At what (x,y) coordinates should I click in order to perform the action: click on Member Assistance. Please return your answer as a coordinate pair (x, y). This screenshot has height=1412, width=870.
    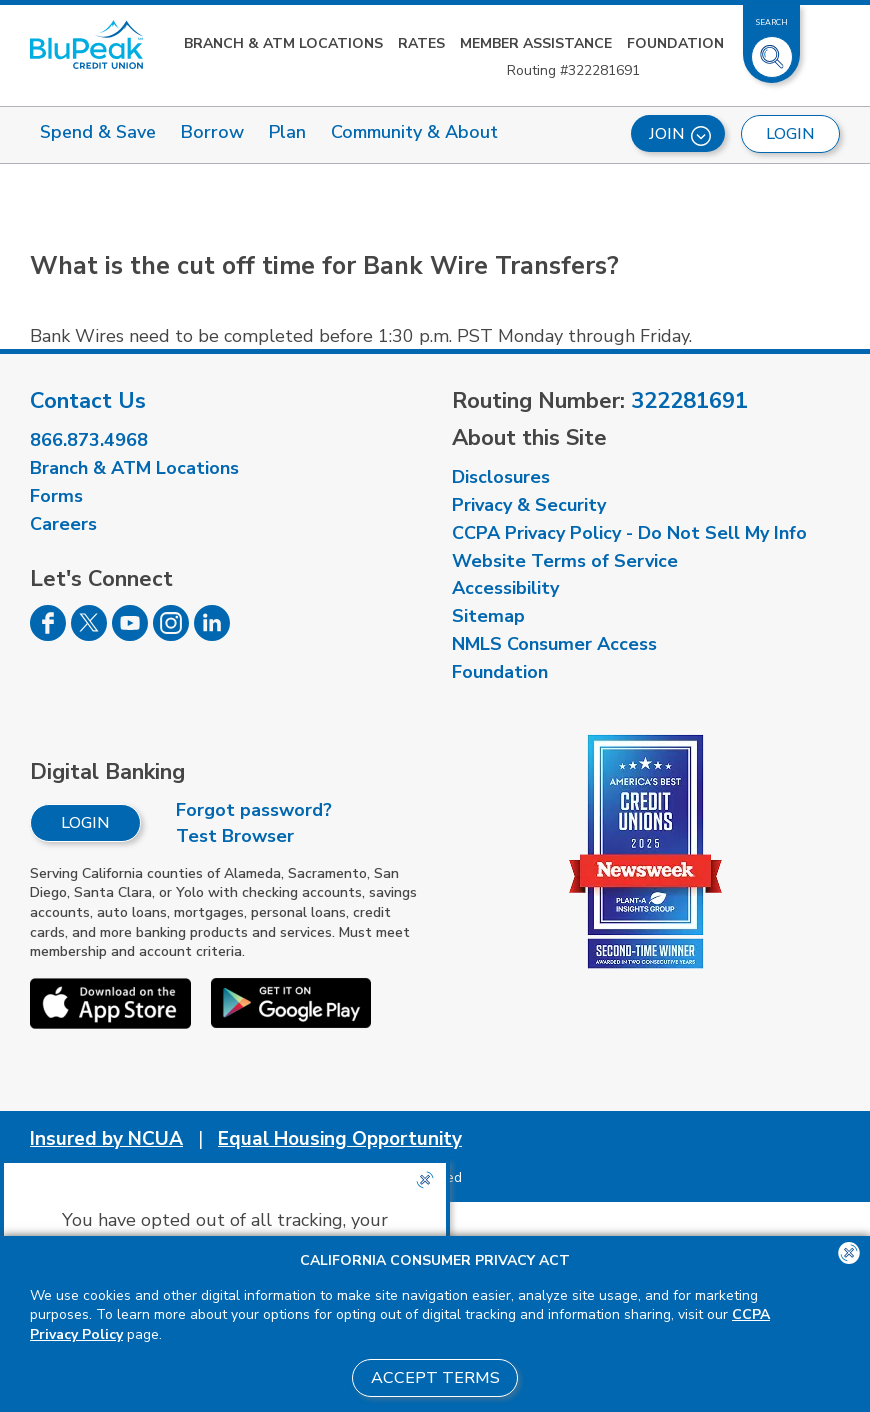
    Looking at the image, I should click on (536, 43).